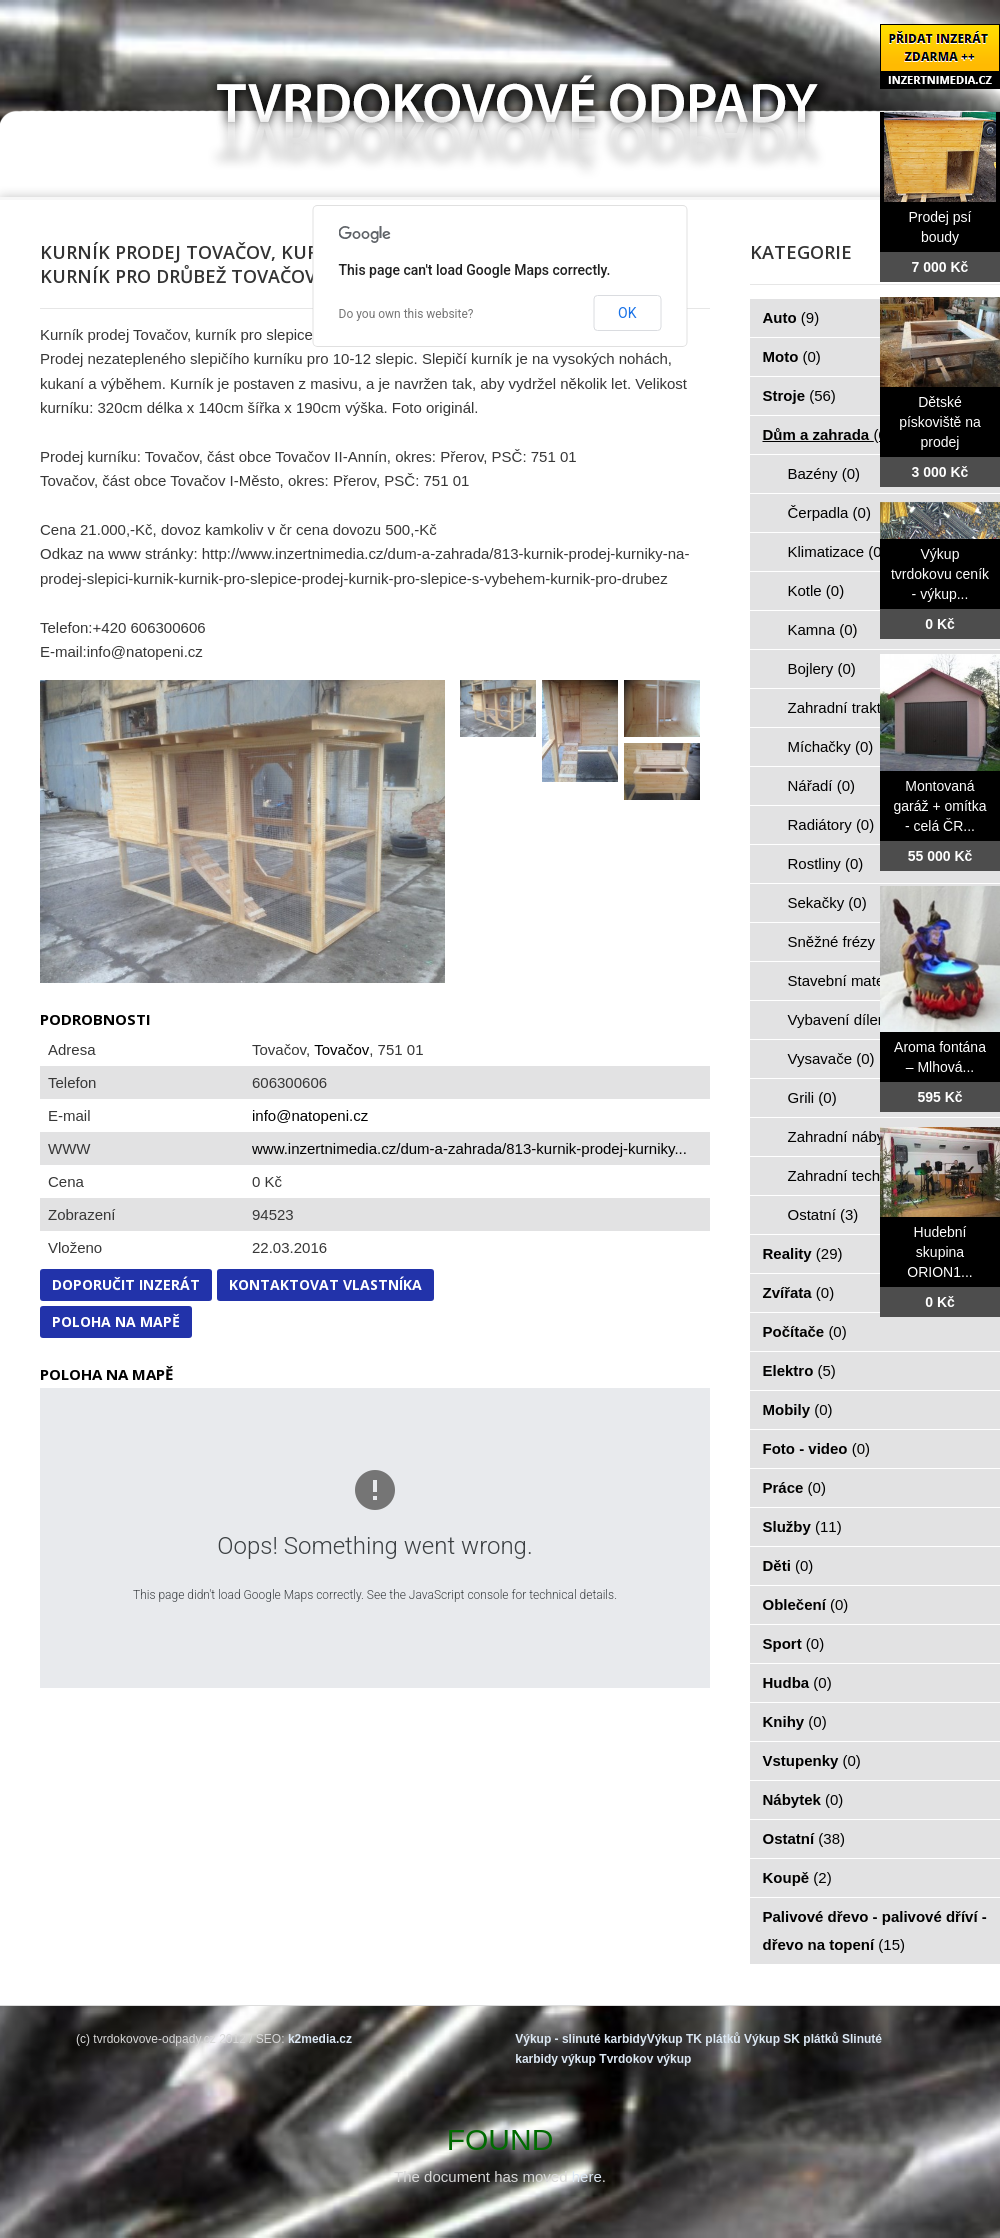  I want to click on Míchačky, so click(831, 746).